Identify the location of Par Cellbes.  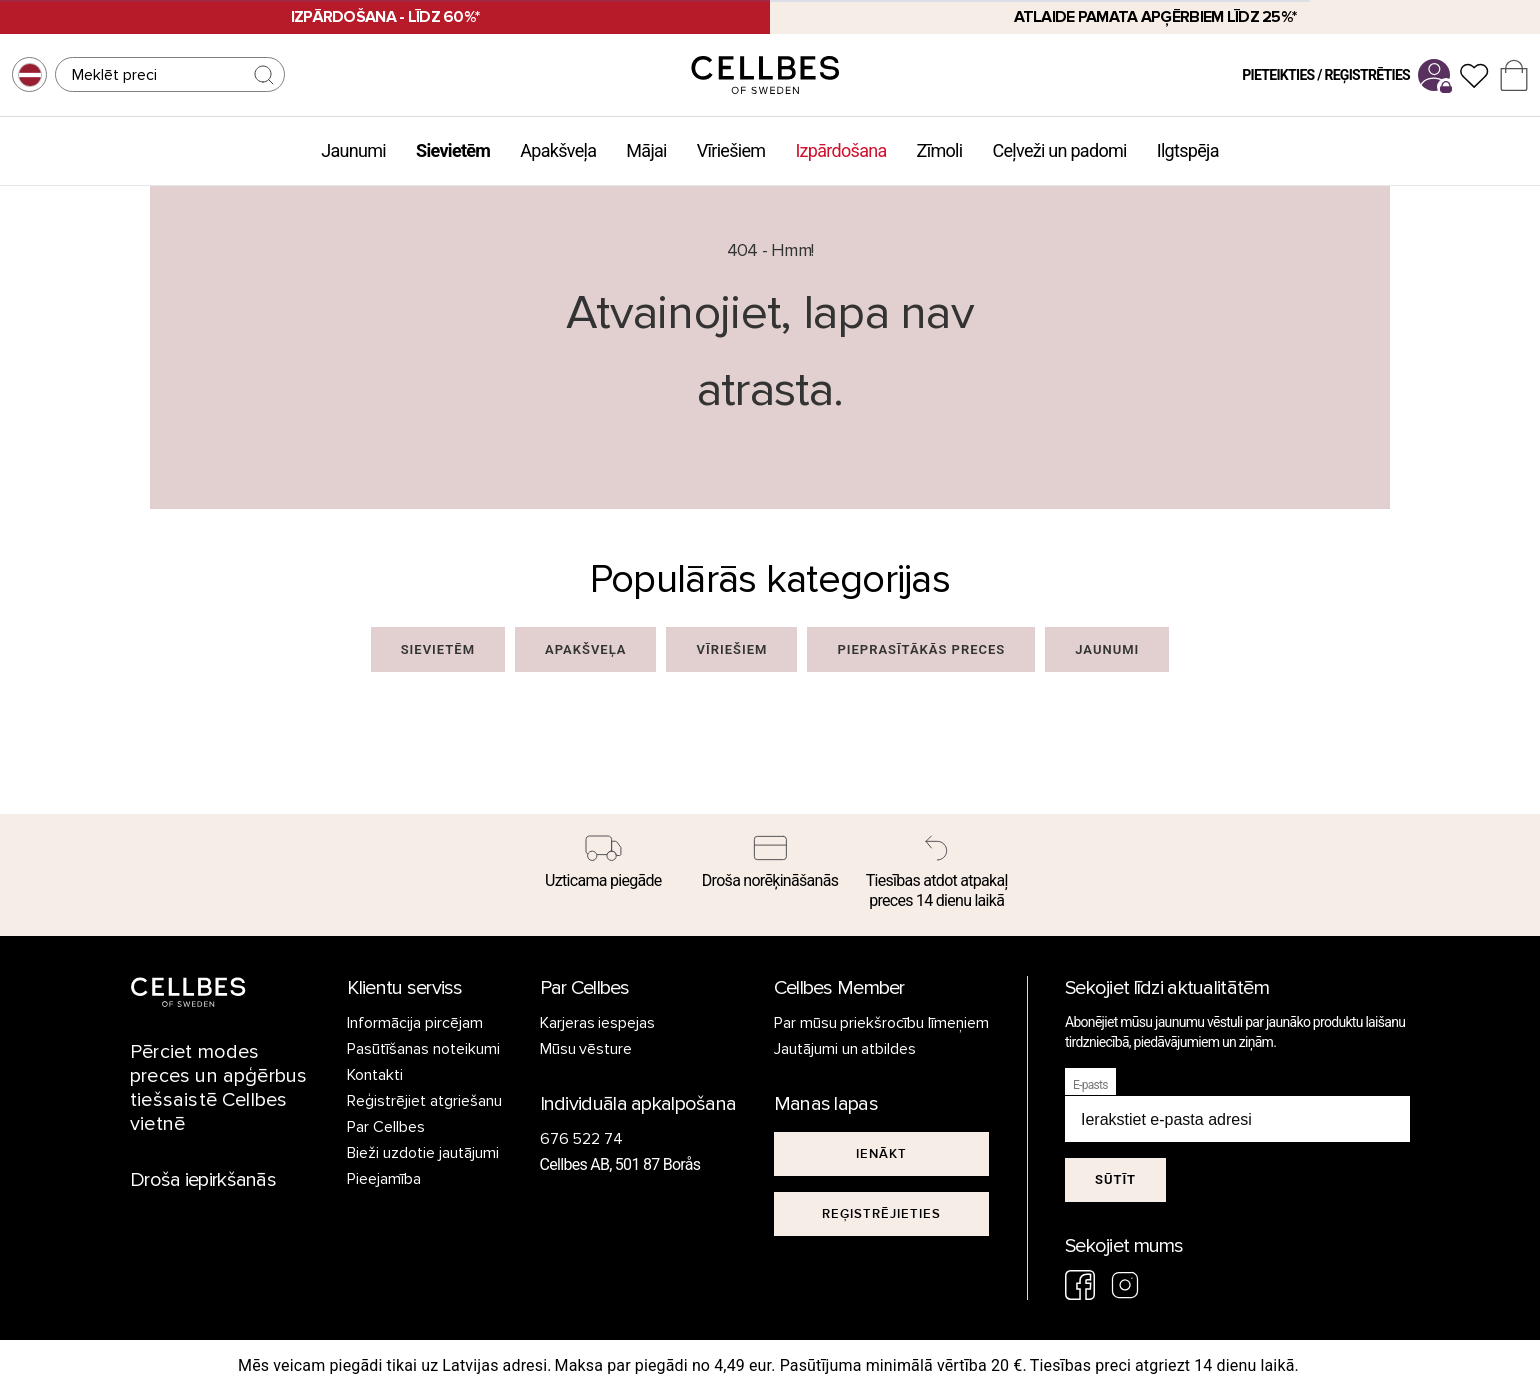
(386, 1127).